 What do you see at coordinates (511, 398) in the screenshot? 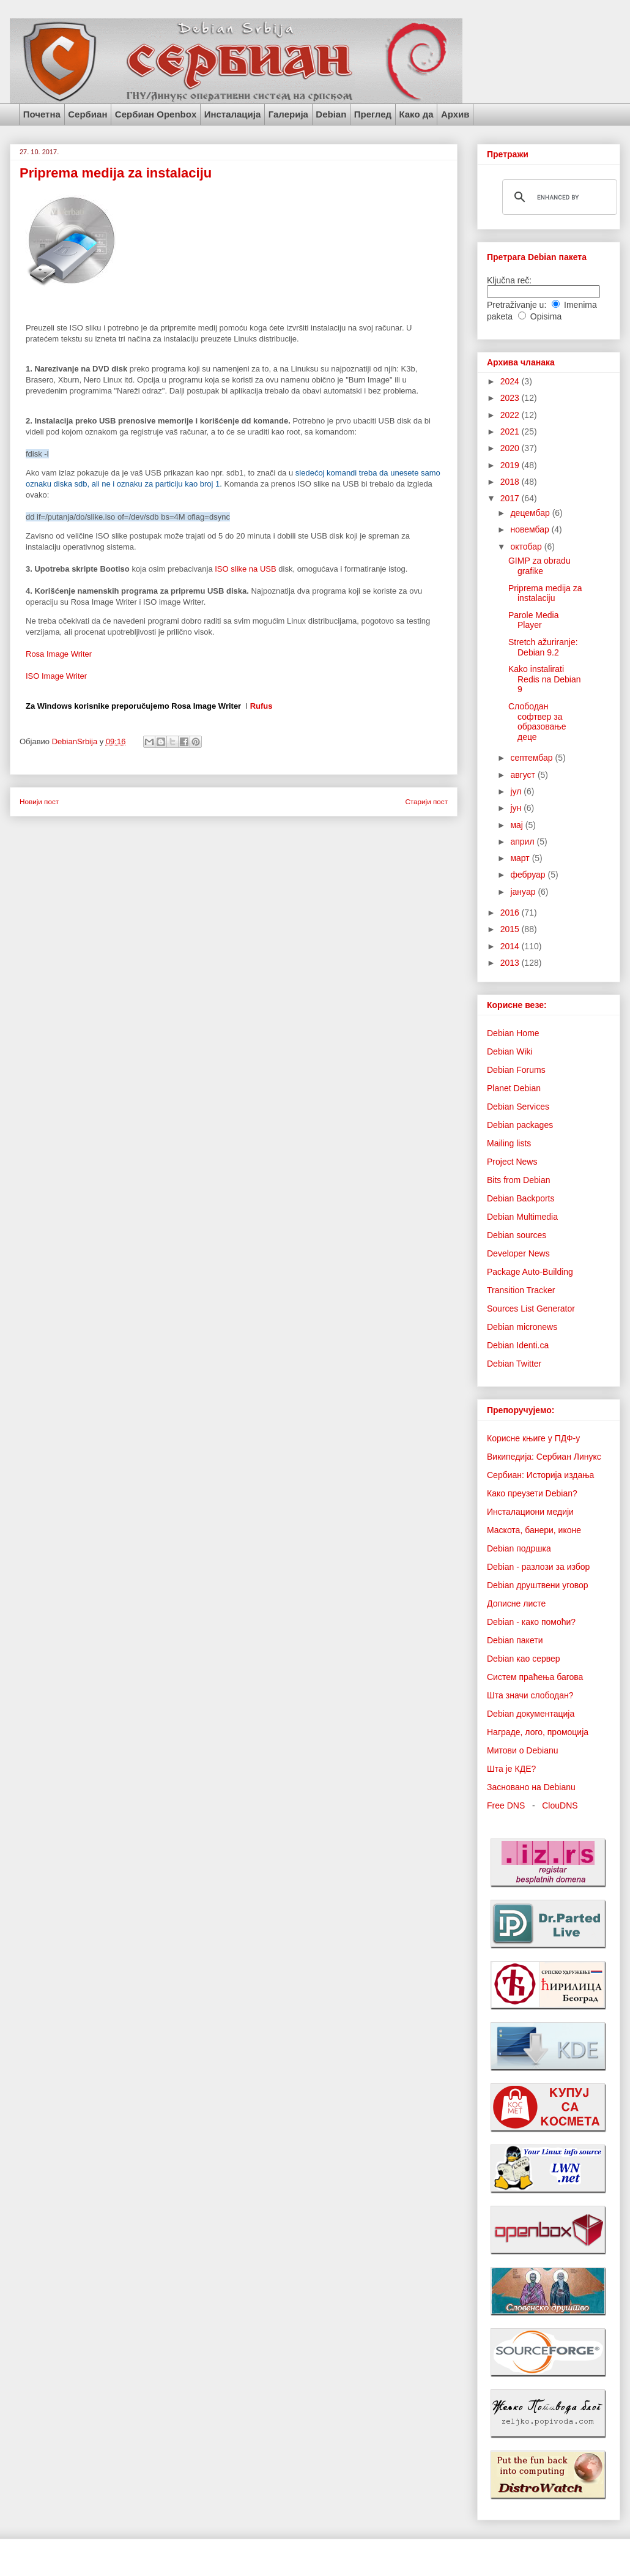
I see `2023` at bounding box center [511, 398].